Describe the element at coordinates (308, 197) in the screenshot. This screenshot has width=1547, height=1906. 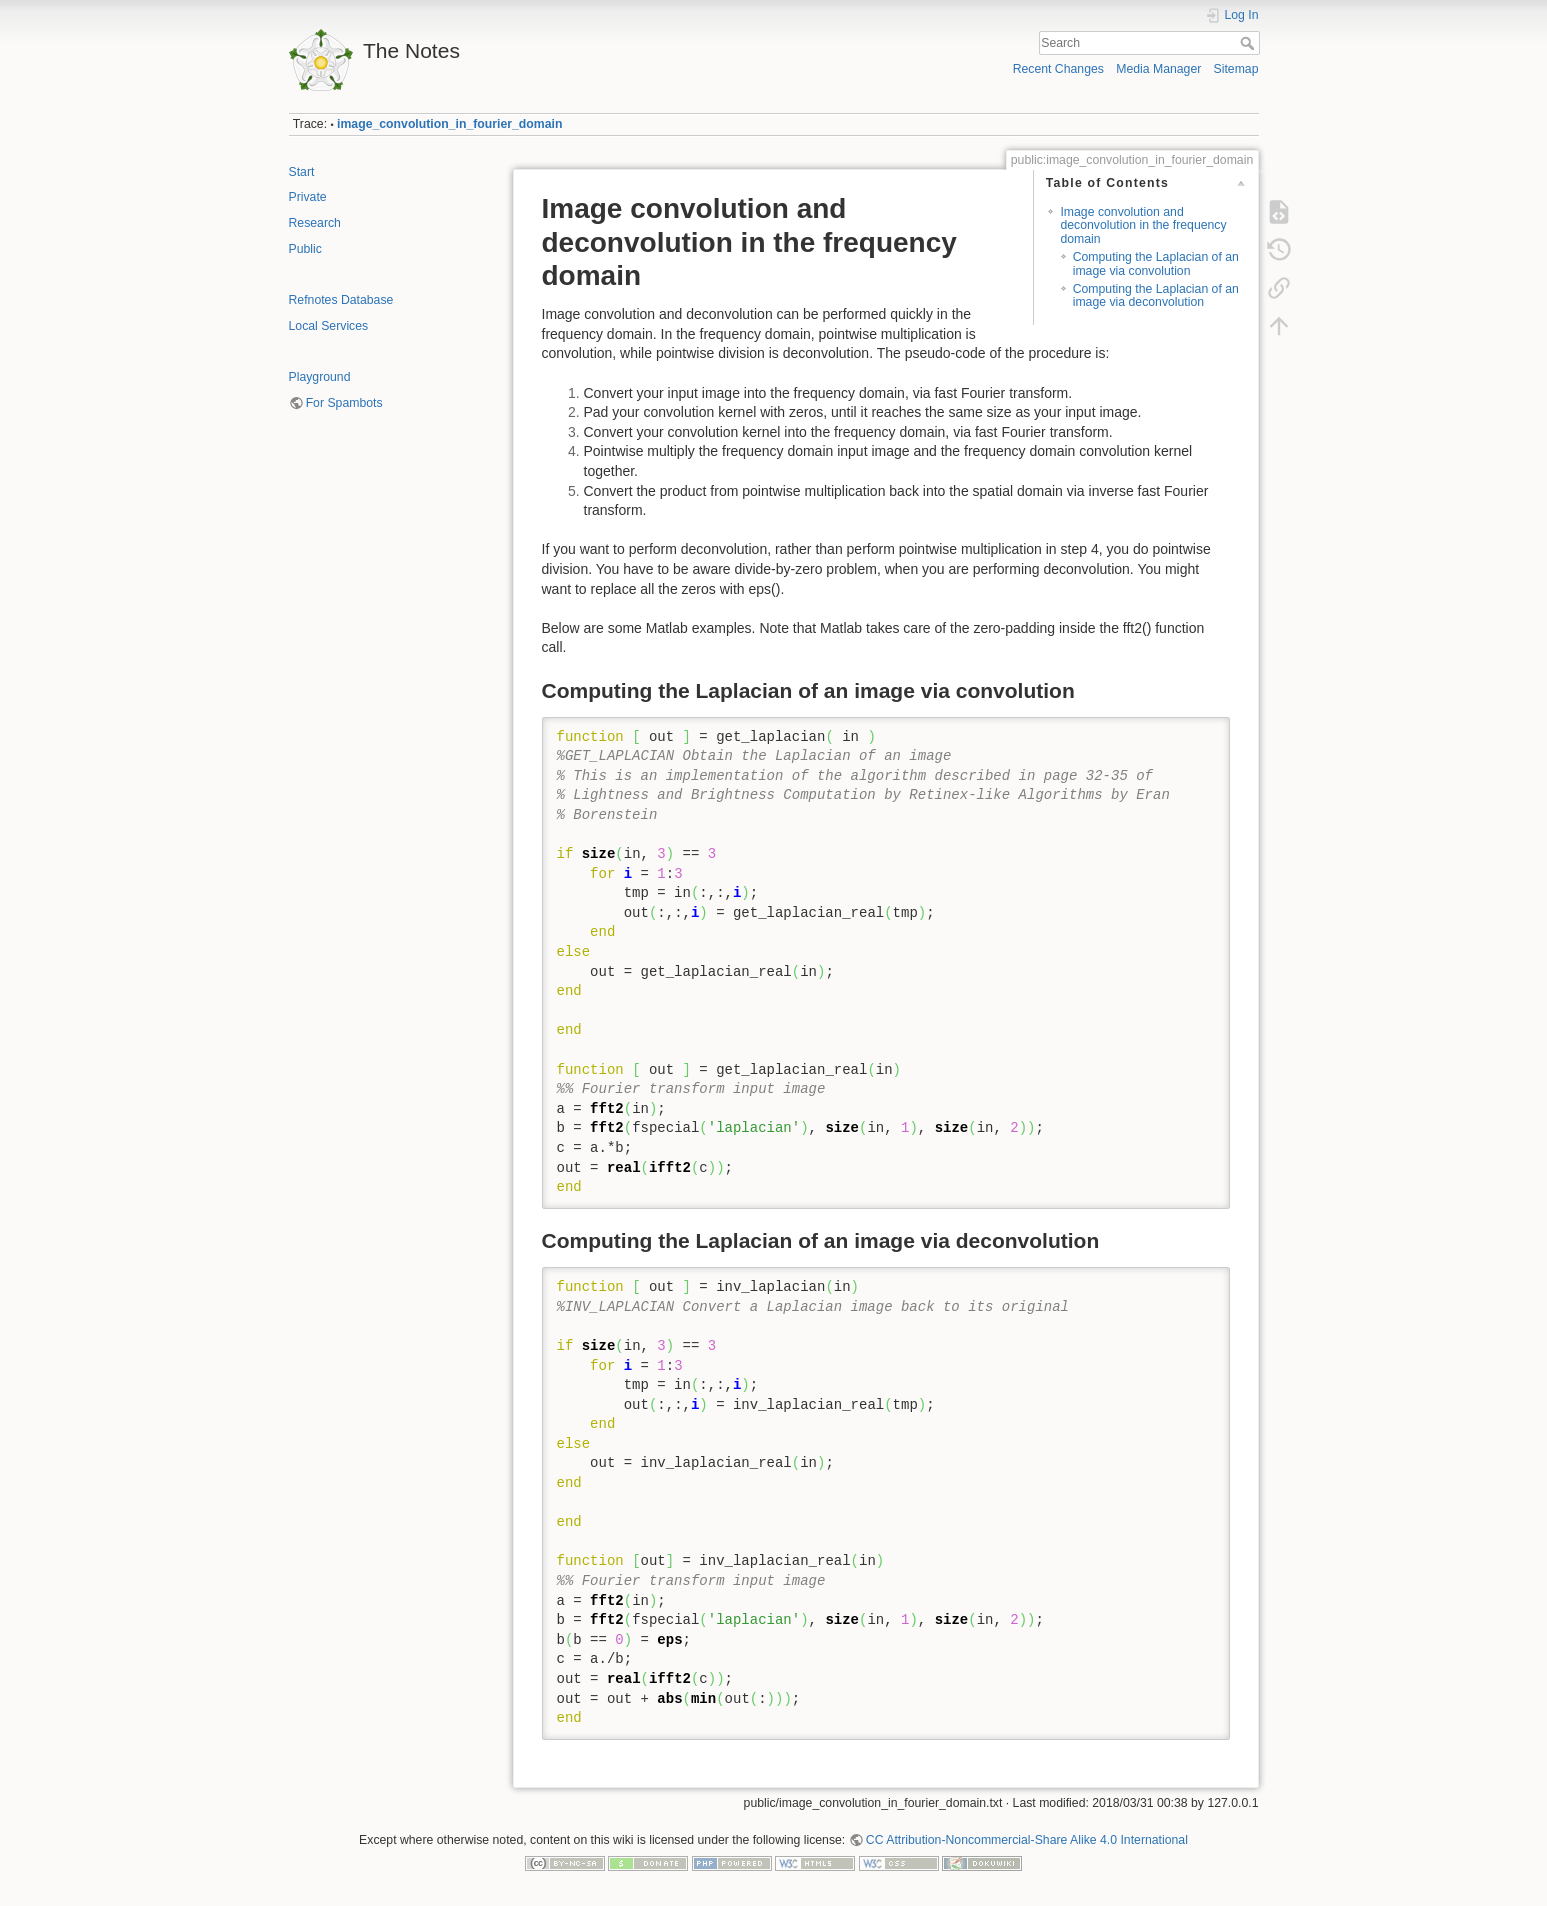
I see `Private` at that location.